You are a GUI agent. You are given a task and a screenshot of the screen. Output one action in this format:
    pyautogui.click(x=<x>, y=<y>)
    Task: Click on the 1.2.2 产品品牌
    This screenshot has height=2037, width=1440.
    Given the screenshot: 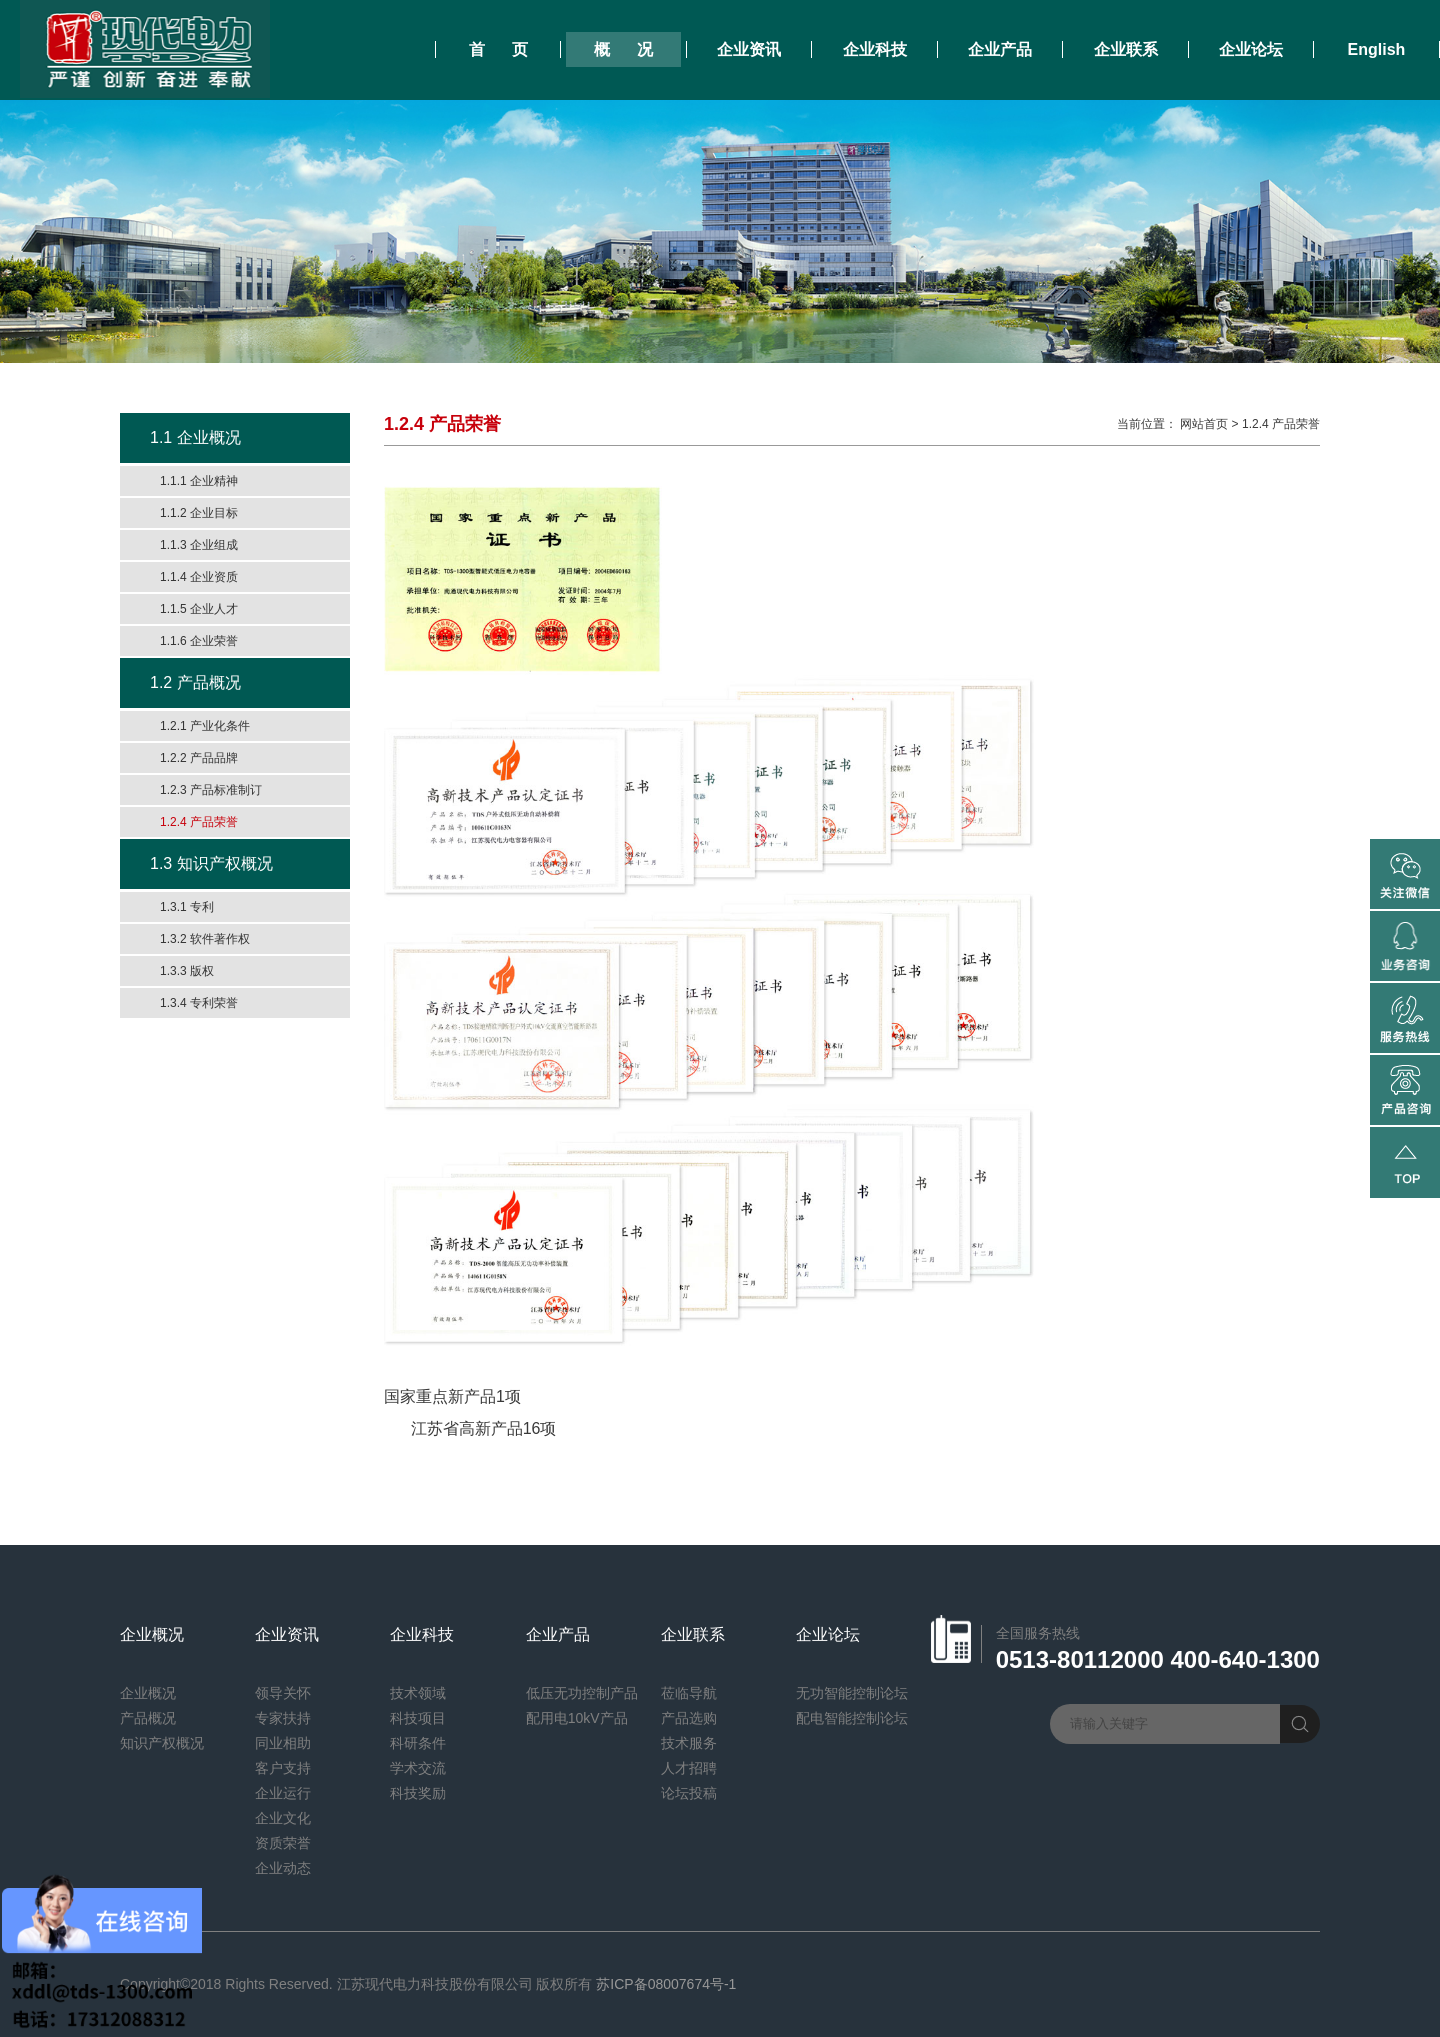 What is the action you would take?
    pyautogui.click(x=199, y=758)
    